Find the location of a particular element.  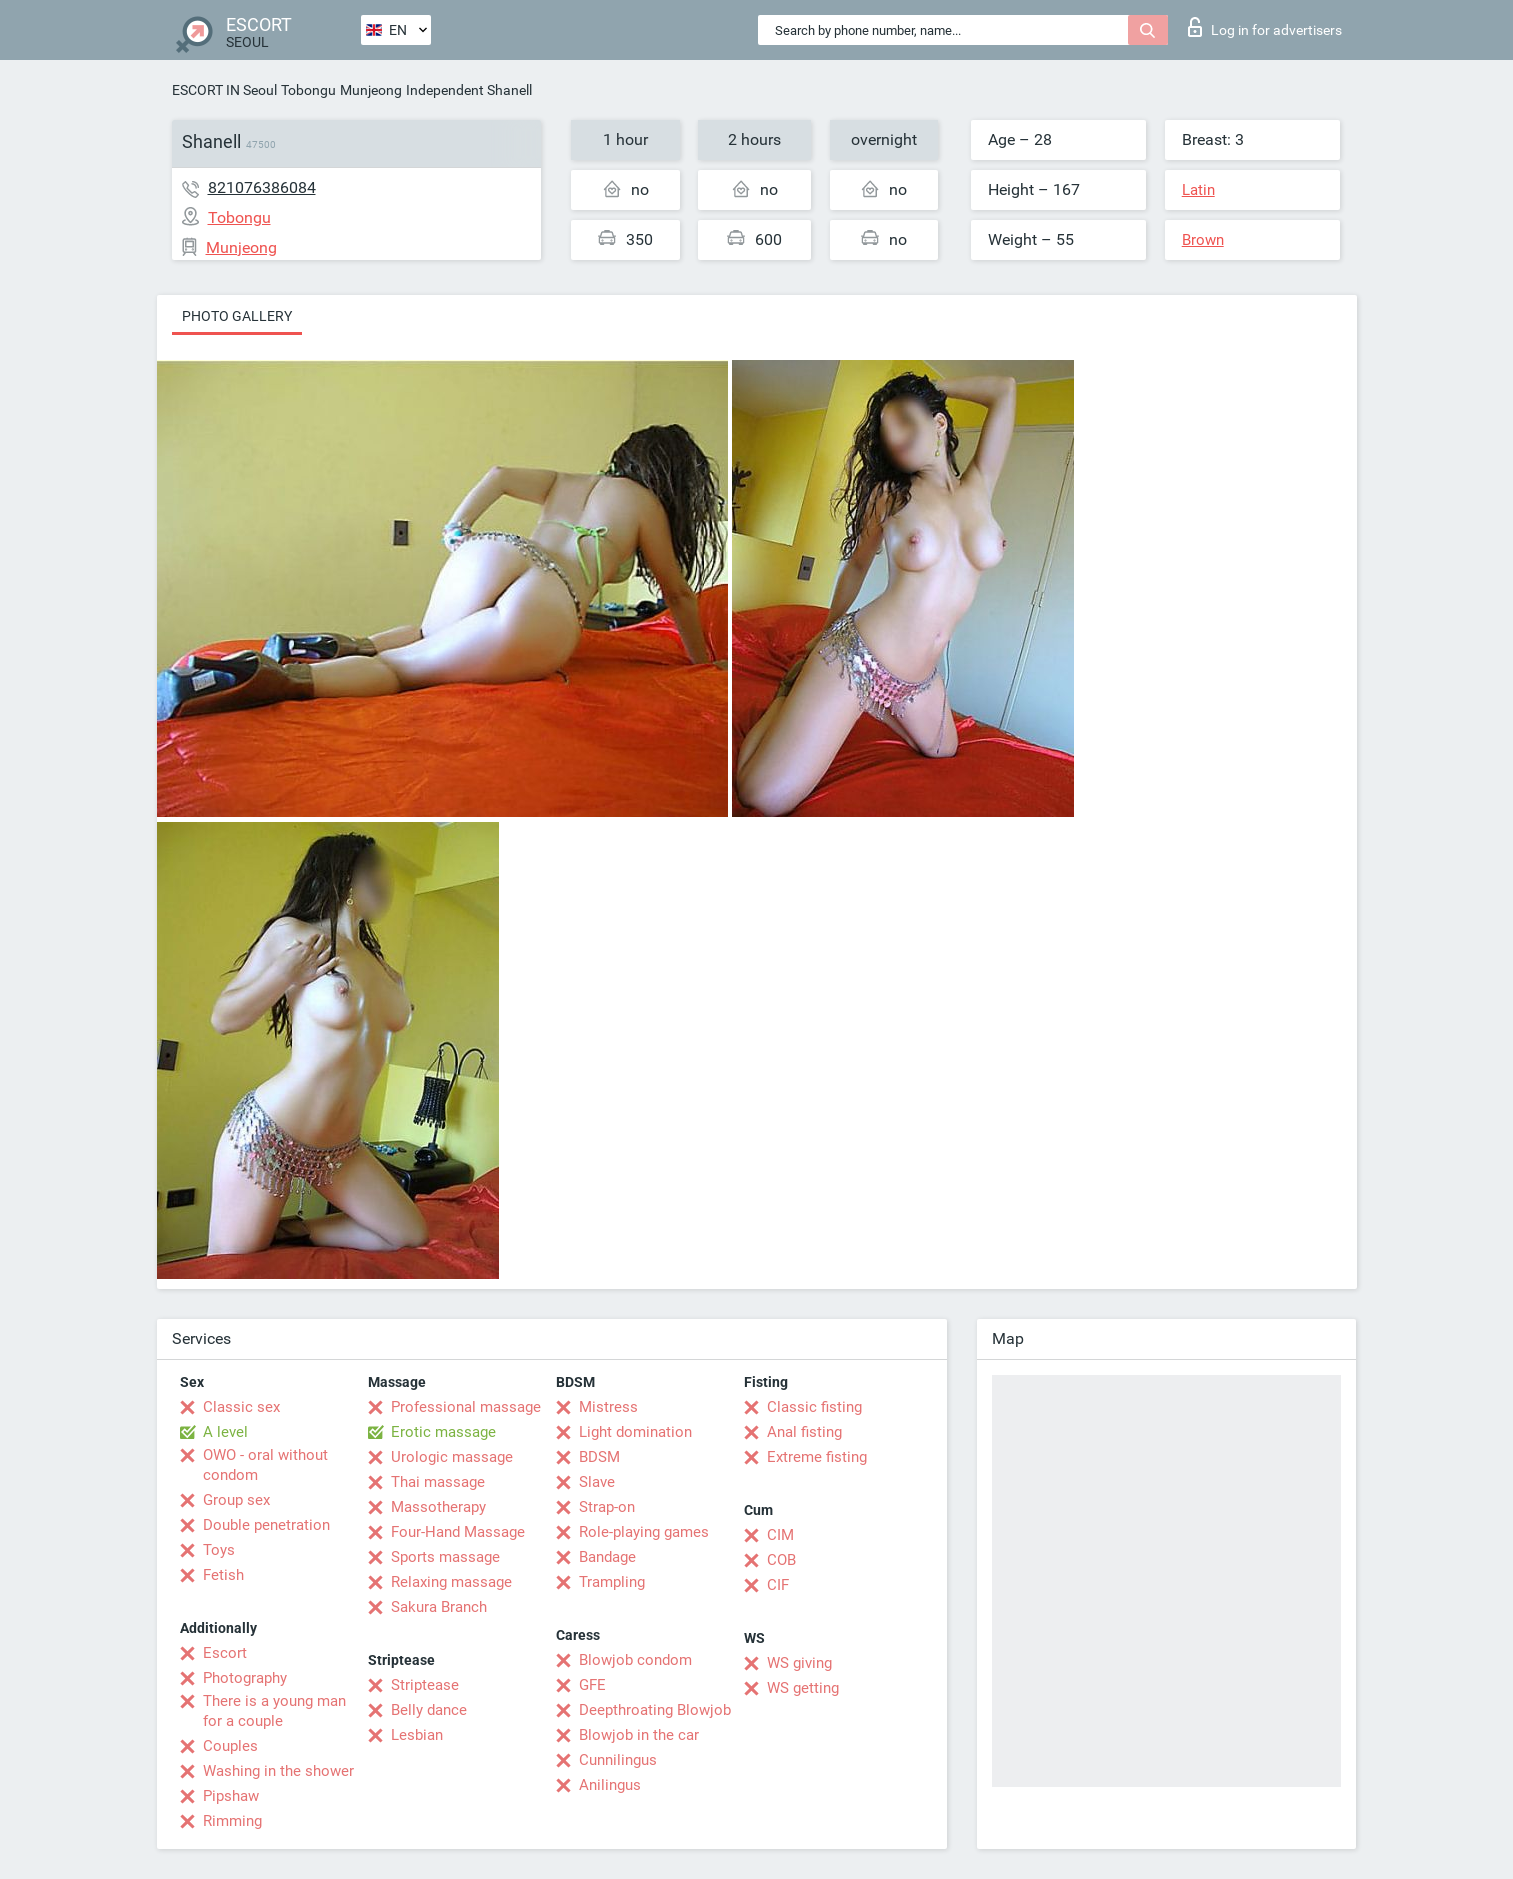

Light domination is located at coordinates (635, 1432).